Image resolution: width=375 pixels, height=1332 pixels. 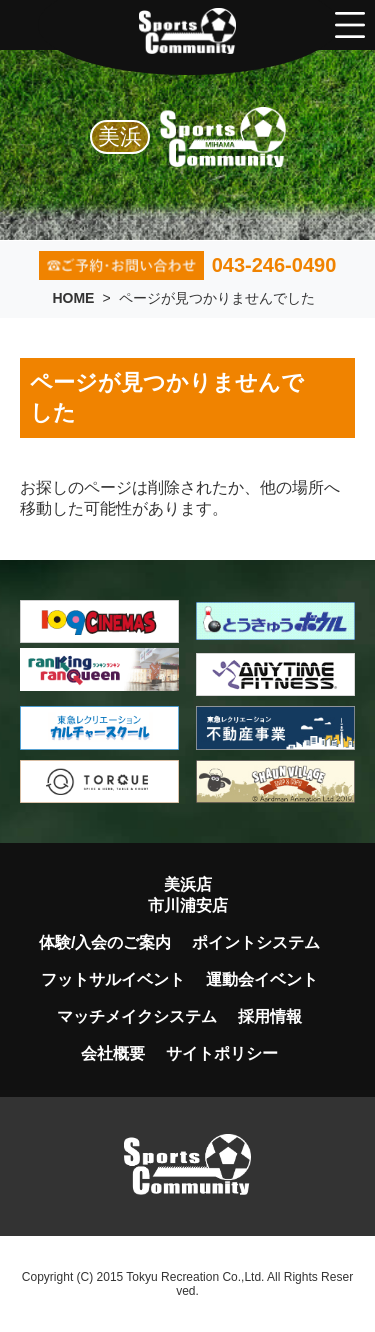 What do you see at coordinates (113, 1053) in the screenshot?
I see `会社概要` at bounding box center [113, 1053].